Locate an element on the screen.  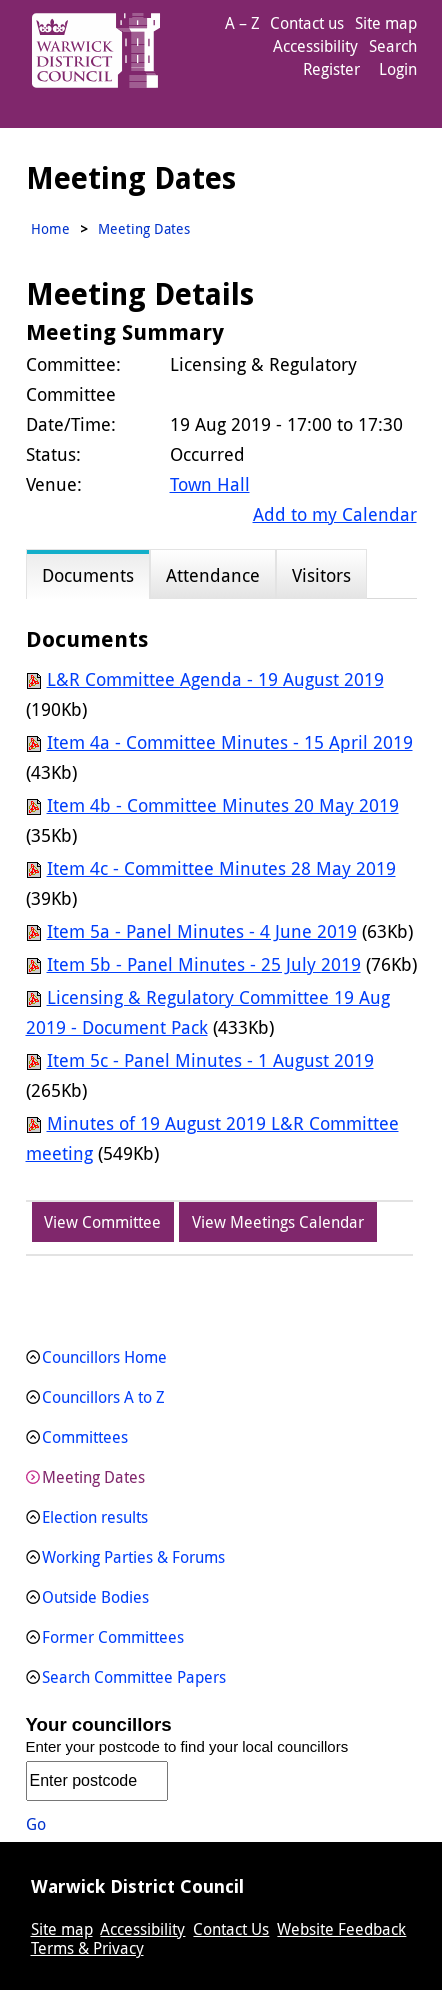
Town Hall is located at coordinates (210, 484).